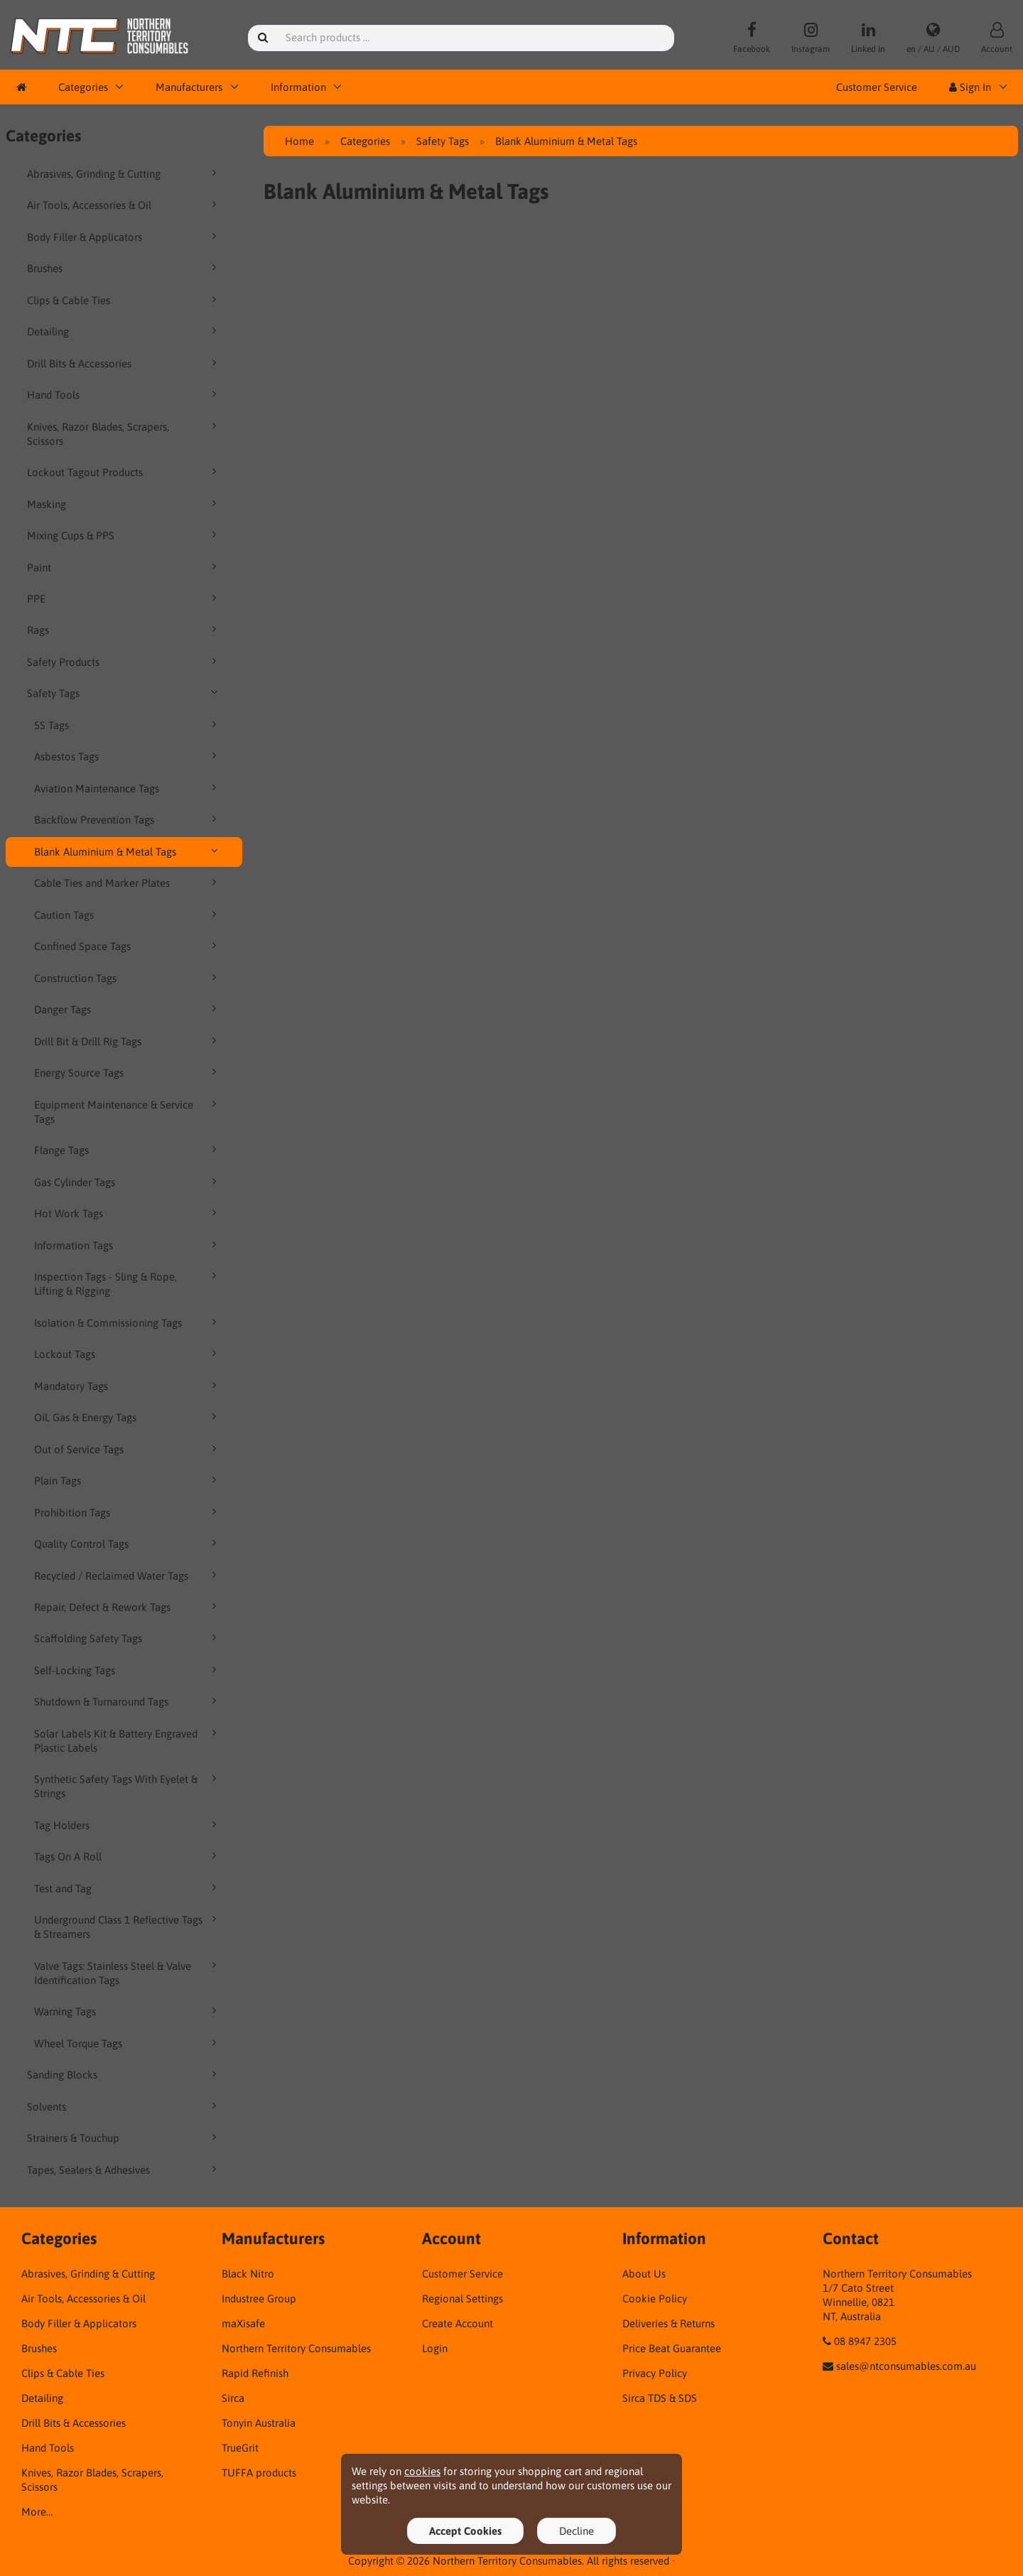 The height and width of the screenshot is (2576, 1023). What do you see at coordinates (124, 173) in the screenshot?
I see `Abrasives, Grinding & Cutting` at bounding box center [124, 173].